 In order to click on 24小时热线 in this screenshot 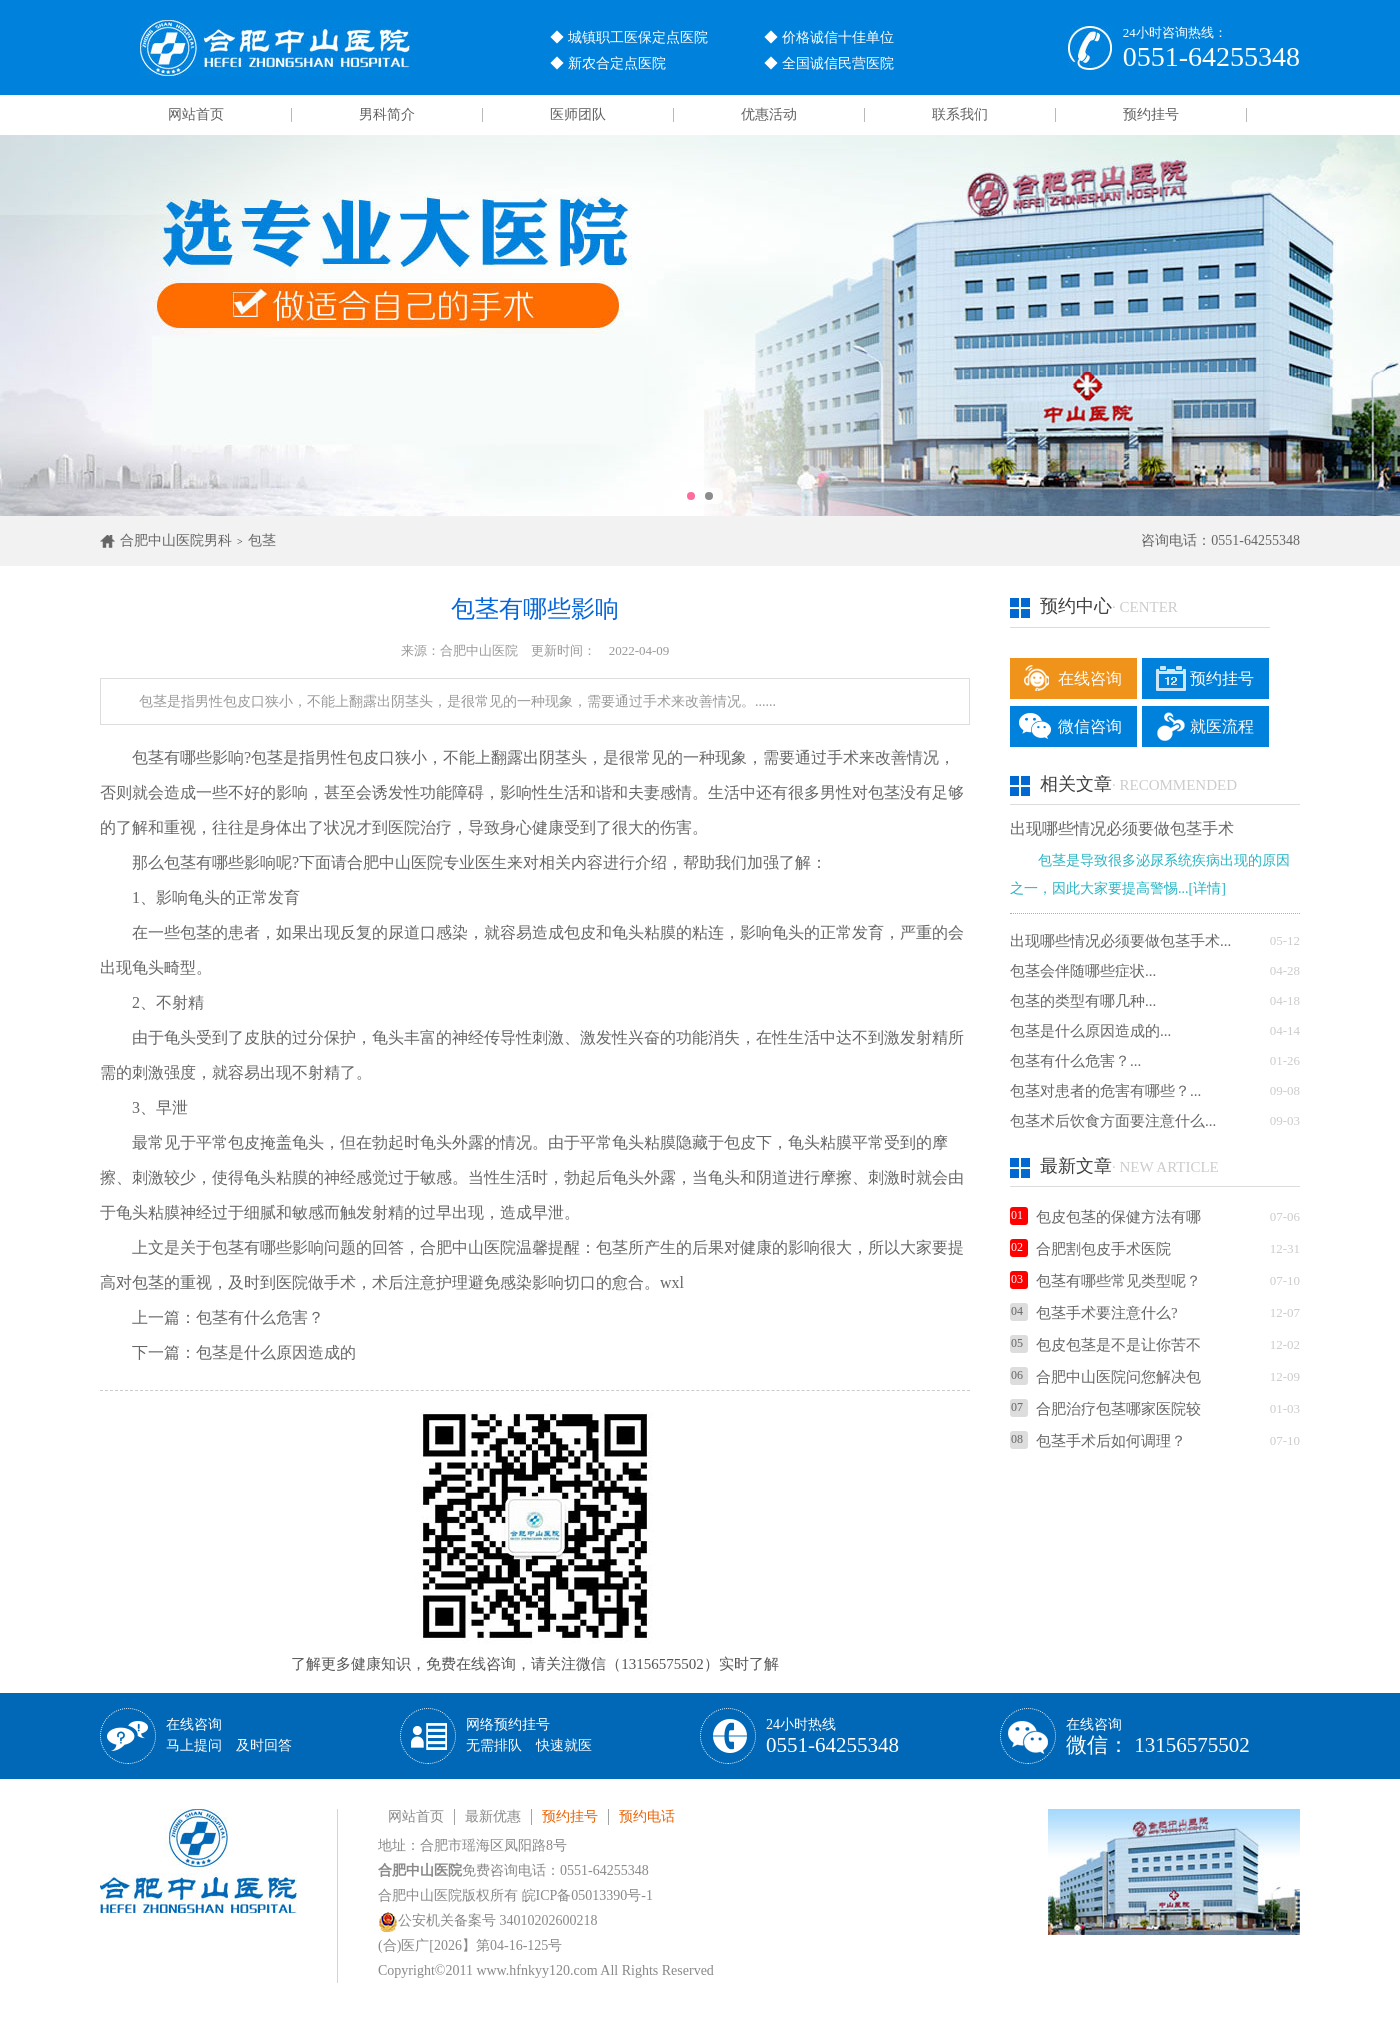, I will do `click(832, 1736)`.